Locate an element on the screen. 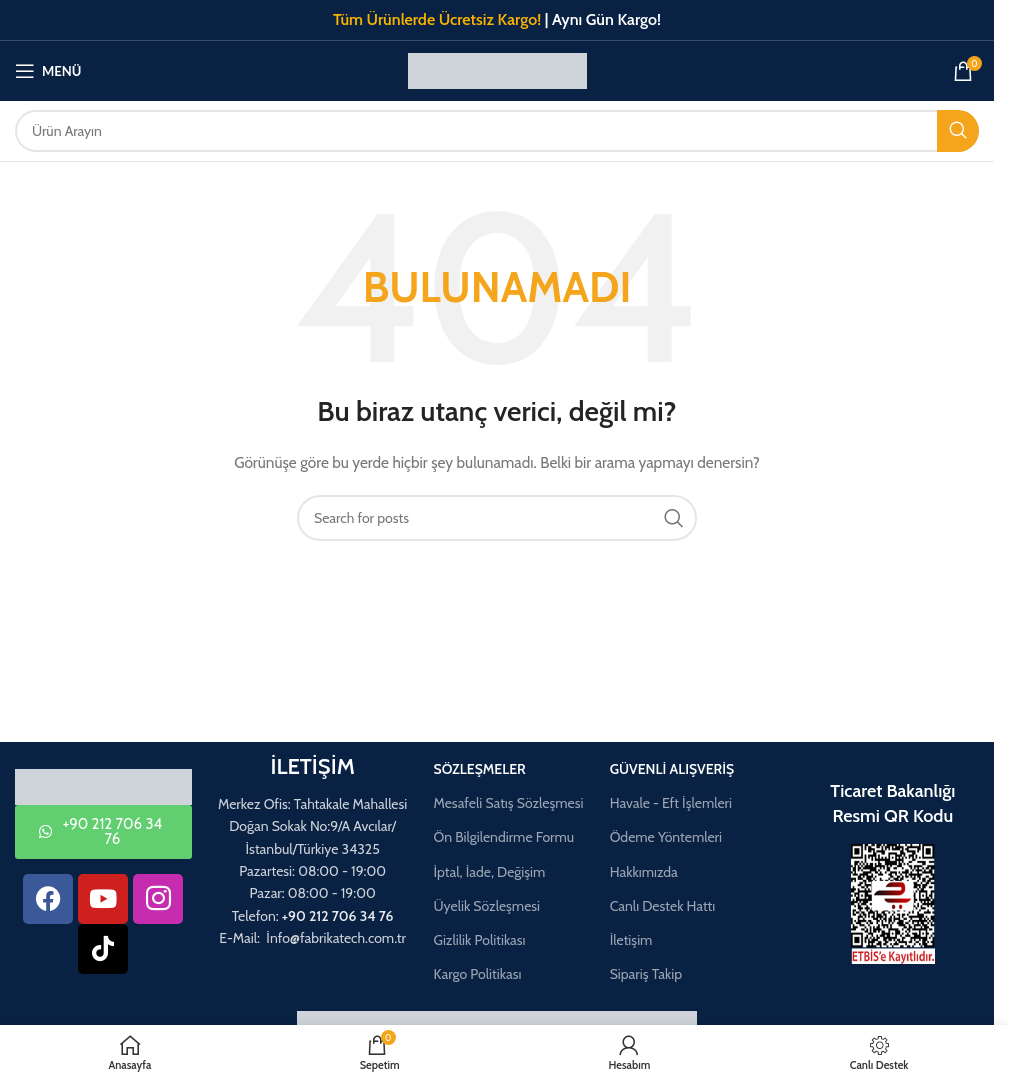  İptal, İade, Değişim is located at coordinates (489, 872).